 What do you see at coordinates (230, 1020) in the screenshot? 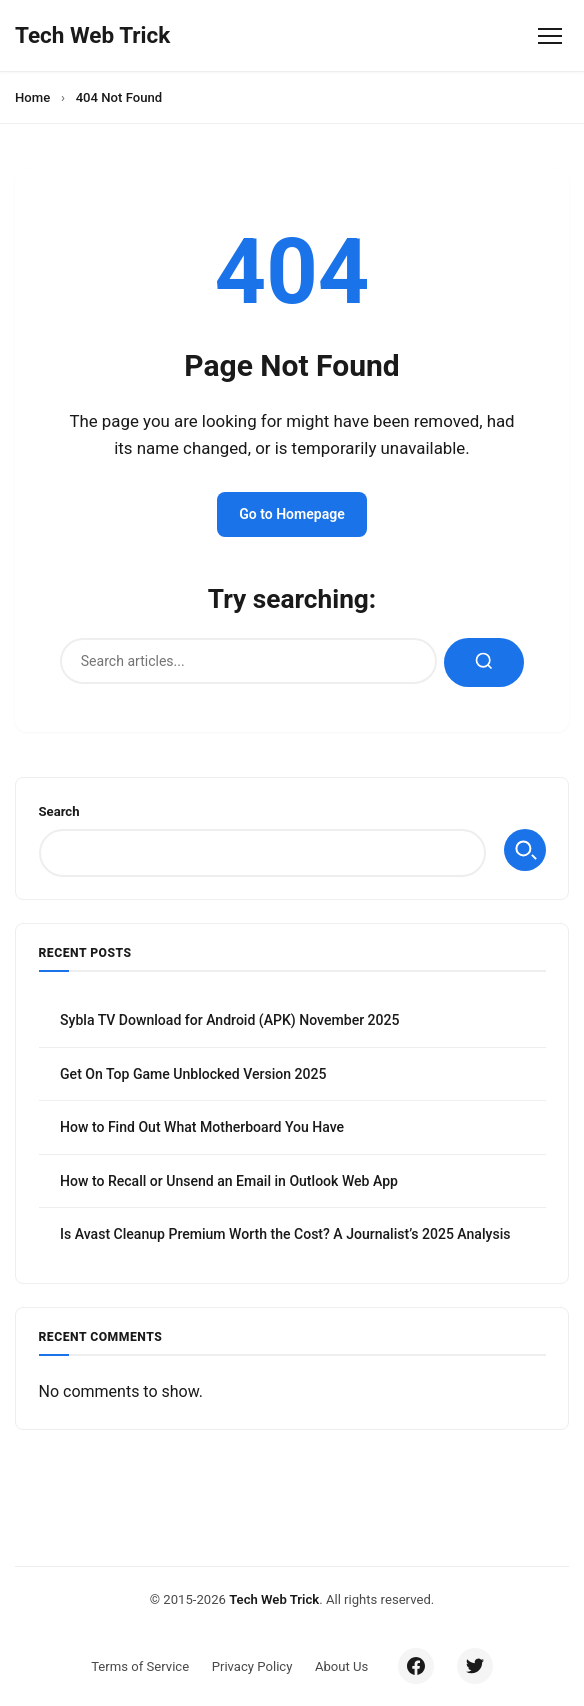
I see `Sybla TV Download for Android (APK) November 2025` at bounding box center [230, 1020].